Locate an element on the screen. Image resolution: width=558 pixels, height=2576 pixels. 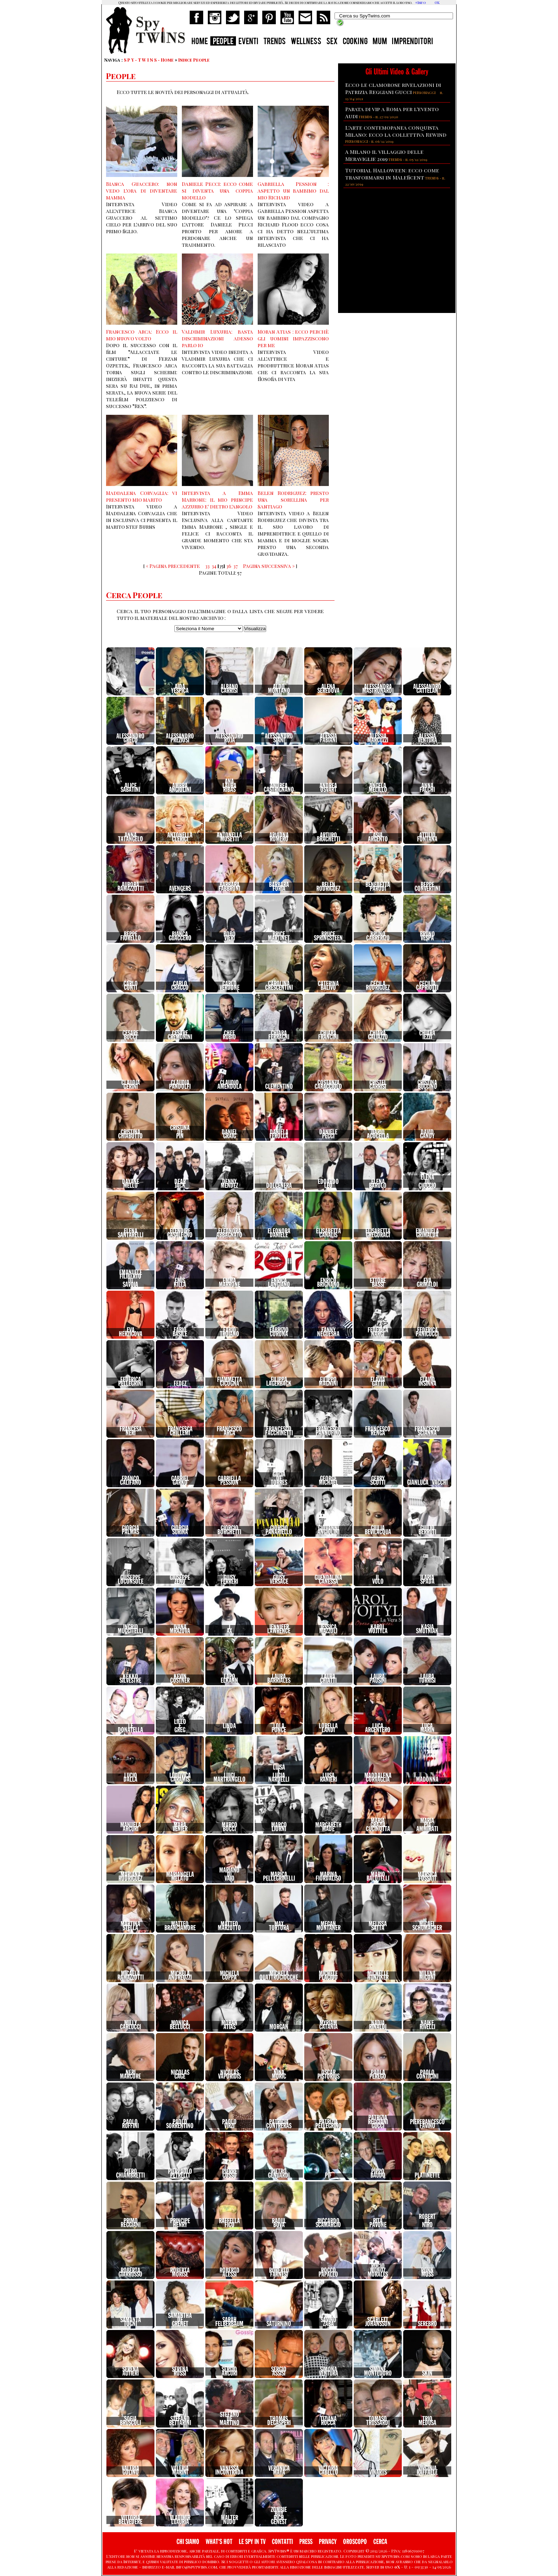
AlbanoCarrisi is located at coordinates (229, 689).